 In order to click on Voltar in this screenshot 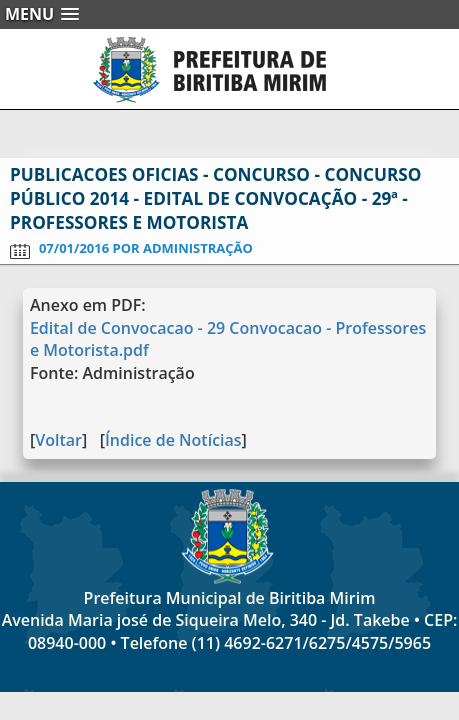, I will do `click(58, 440)`.